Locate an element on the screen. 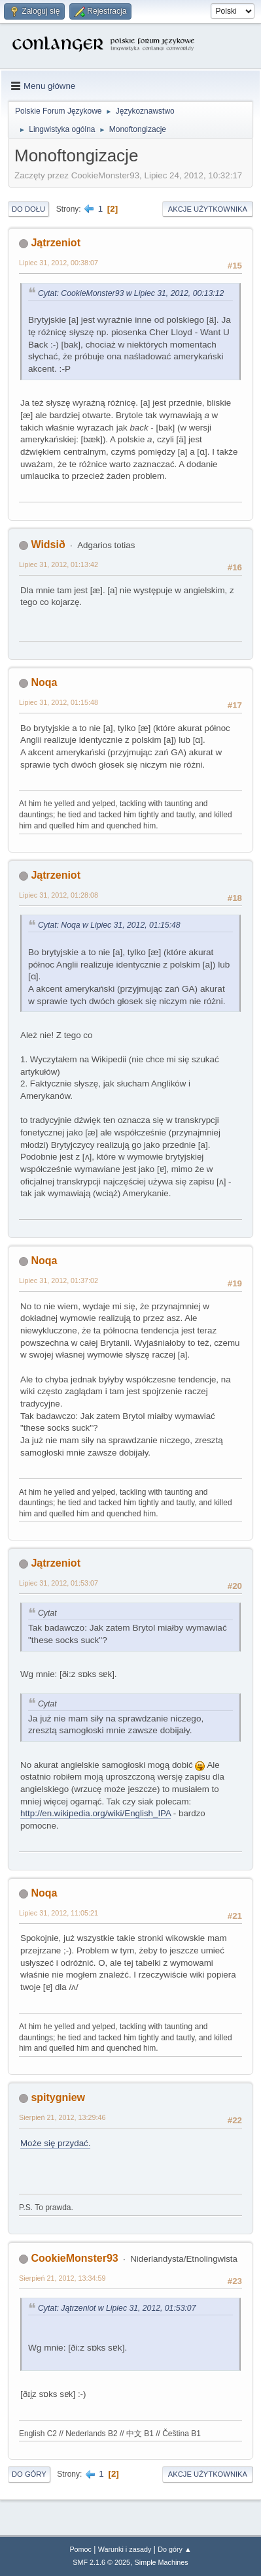 The width and height of the screenshot is (261, 2576). Widsið is located at coordinates (48, 544).